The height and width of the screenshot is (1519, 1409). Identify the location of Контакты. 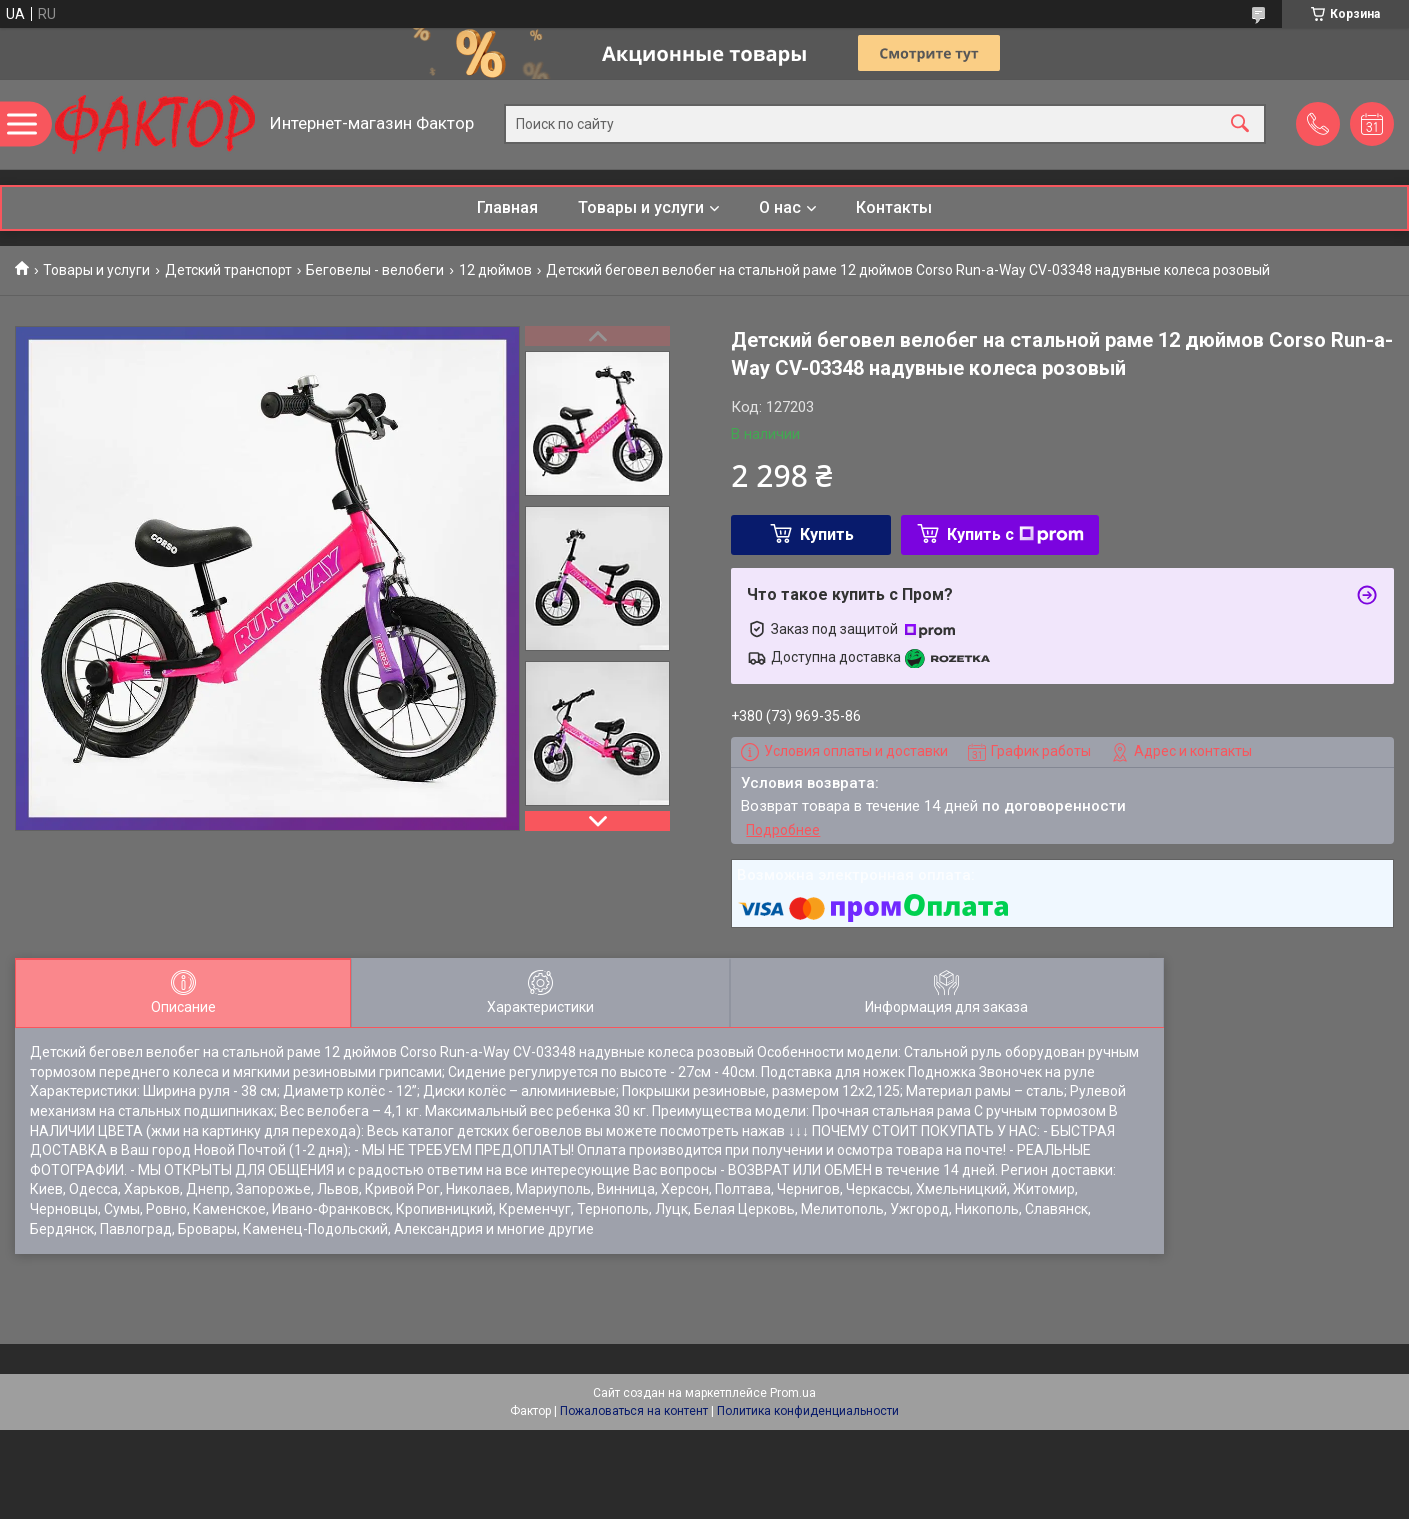
(894, 207).